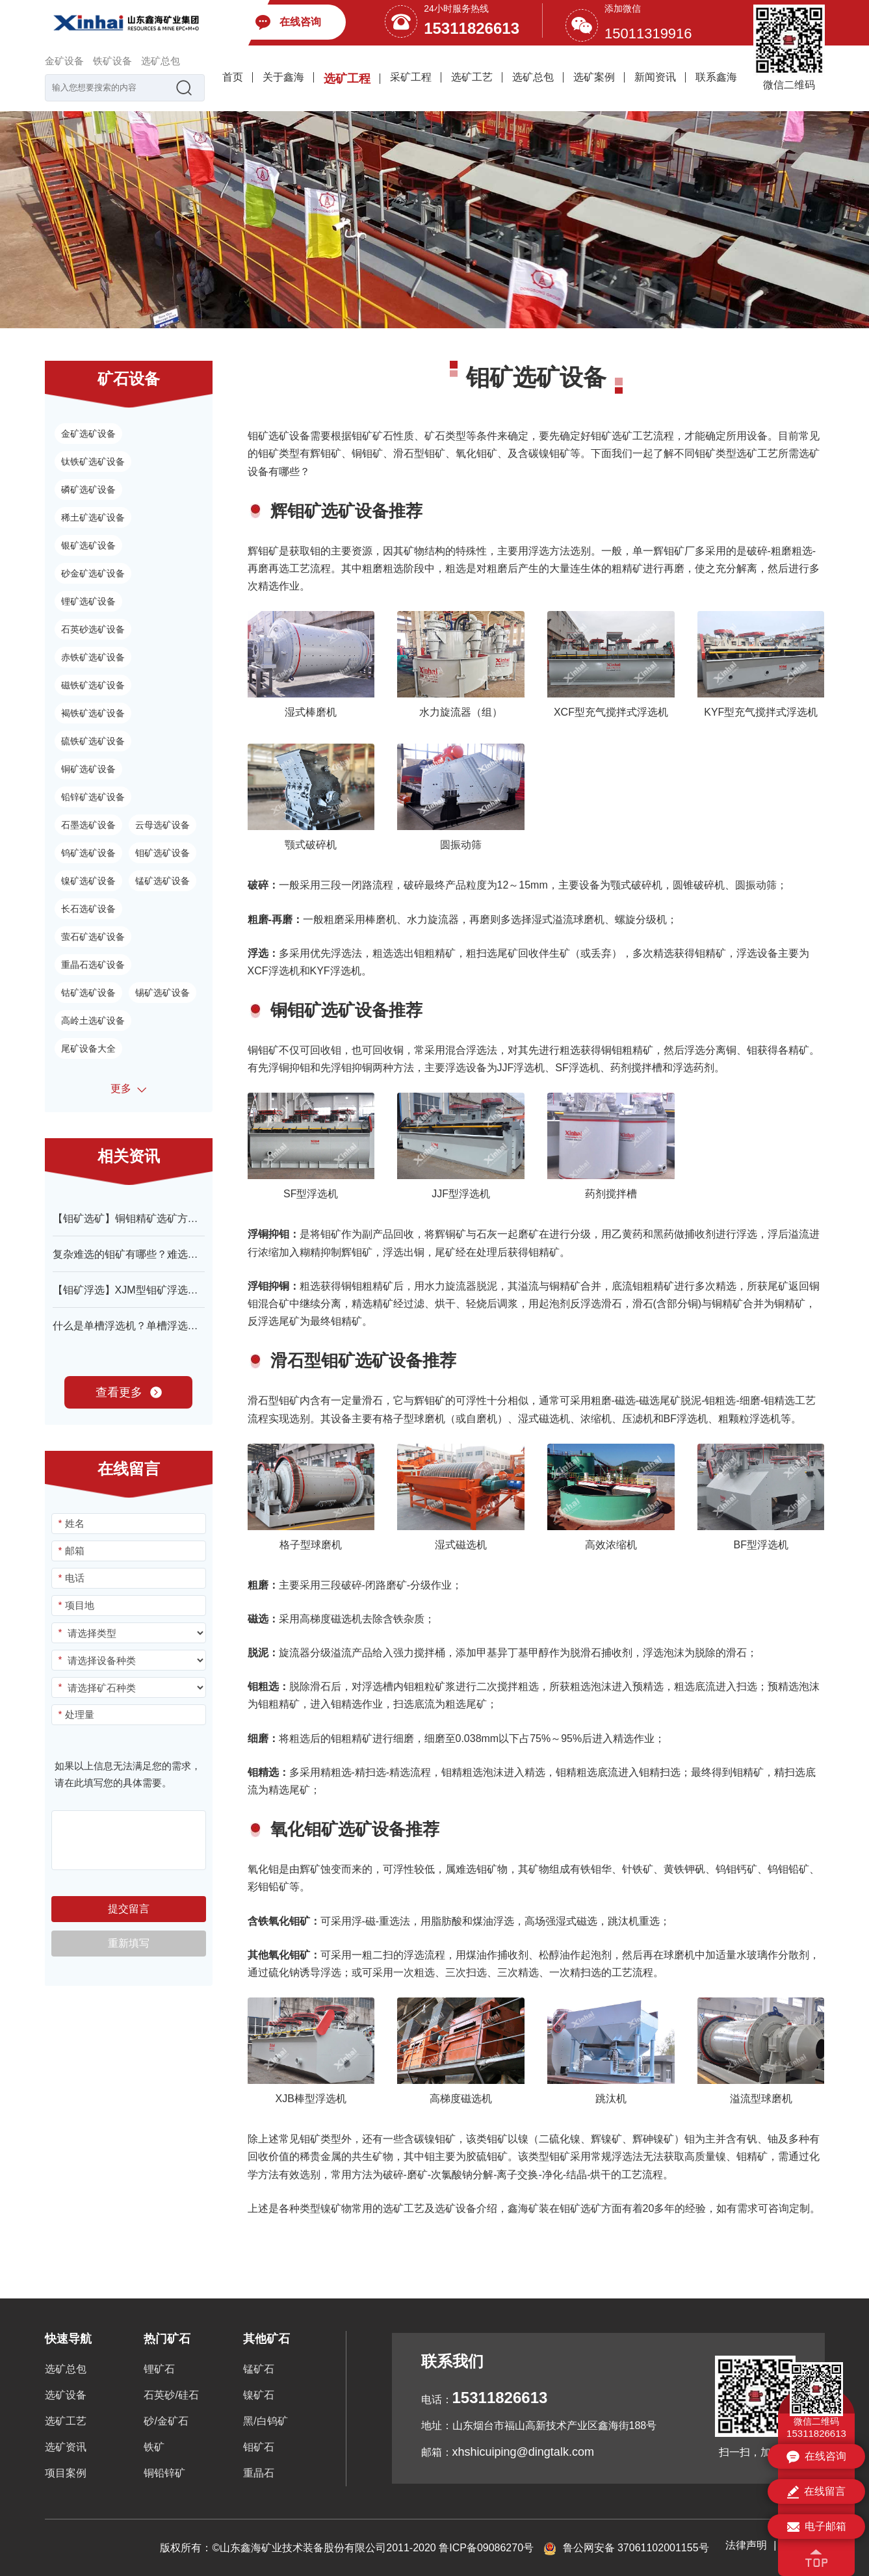  I want to click on 石墨选矿设备, so click(88, 825).